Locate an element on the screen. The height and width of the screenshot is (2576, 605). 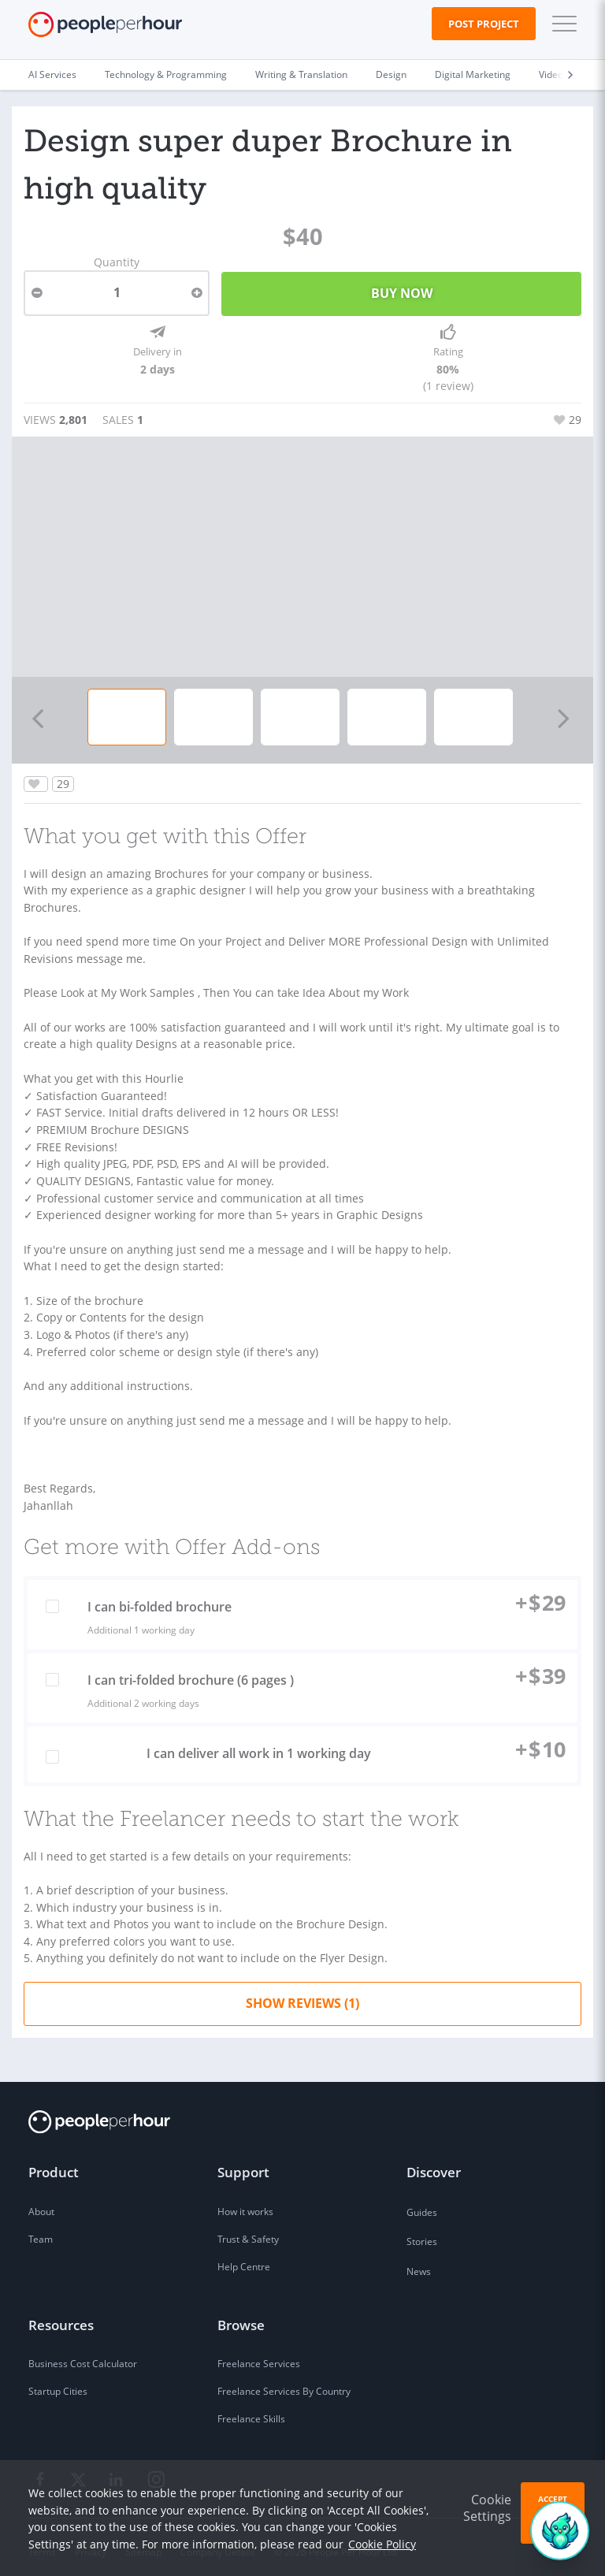
Technology & Programming is located at coordinates (166, 74).